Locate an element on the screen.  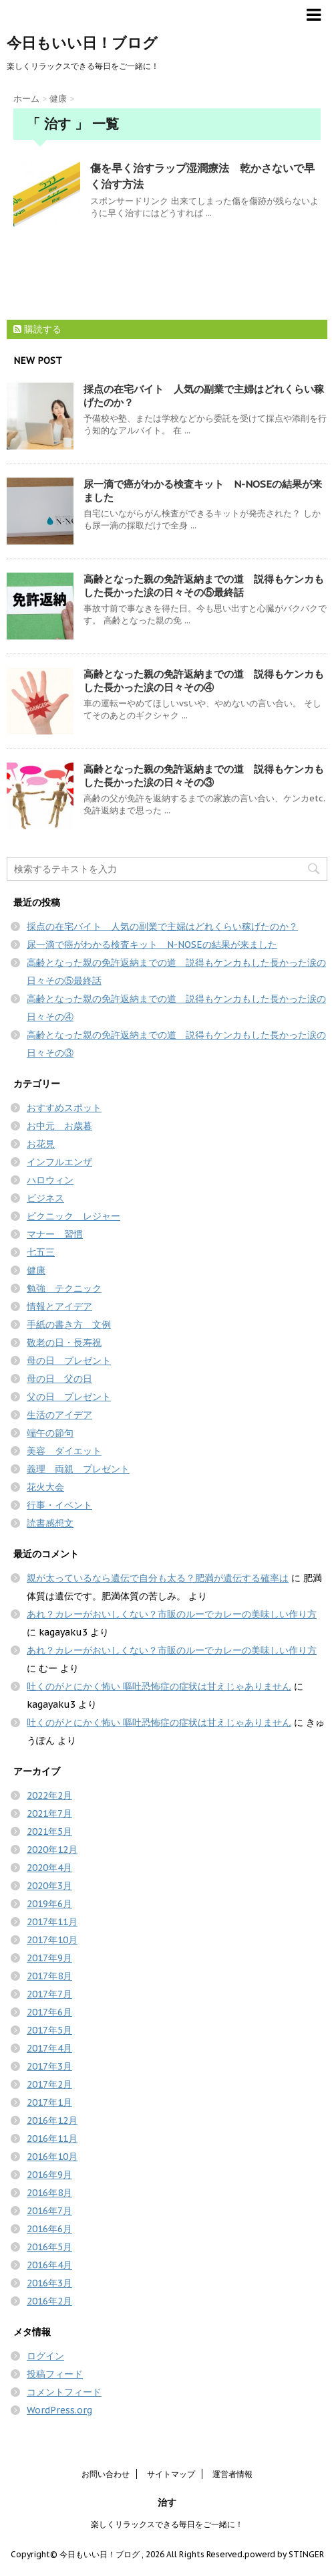
ログイン is located at coordinates (45, 2356).